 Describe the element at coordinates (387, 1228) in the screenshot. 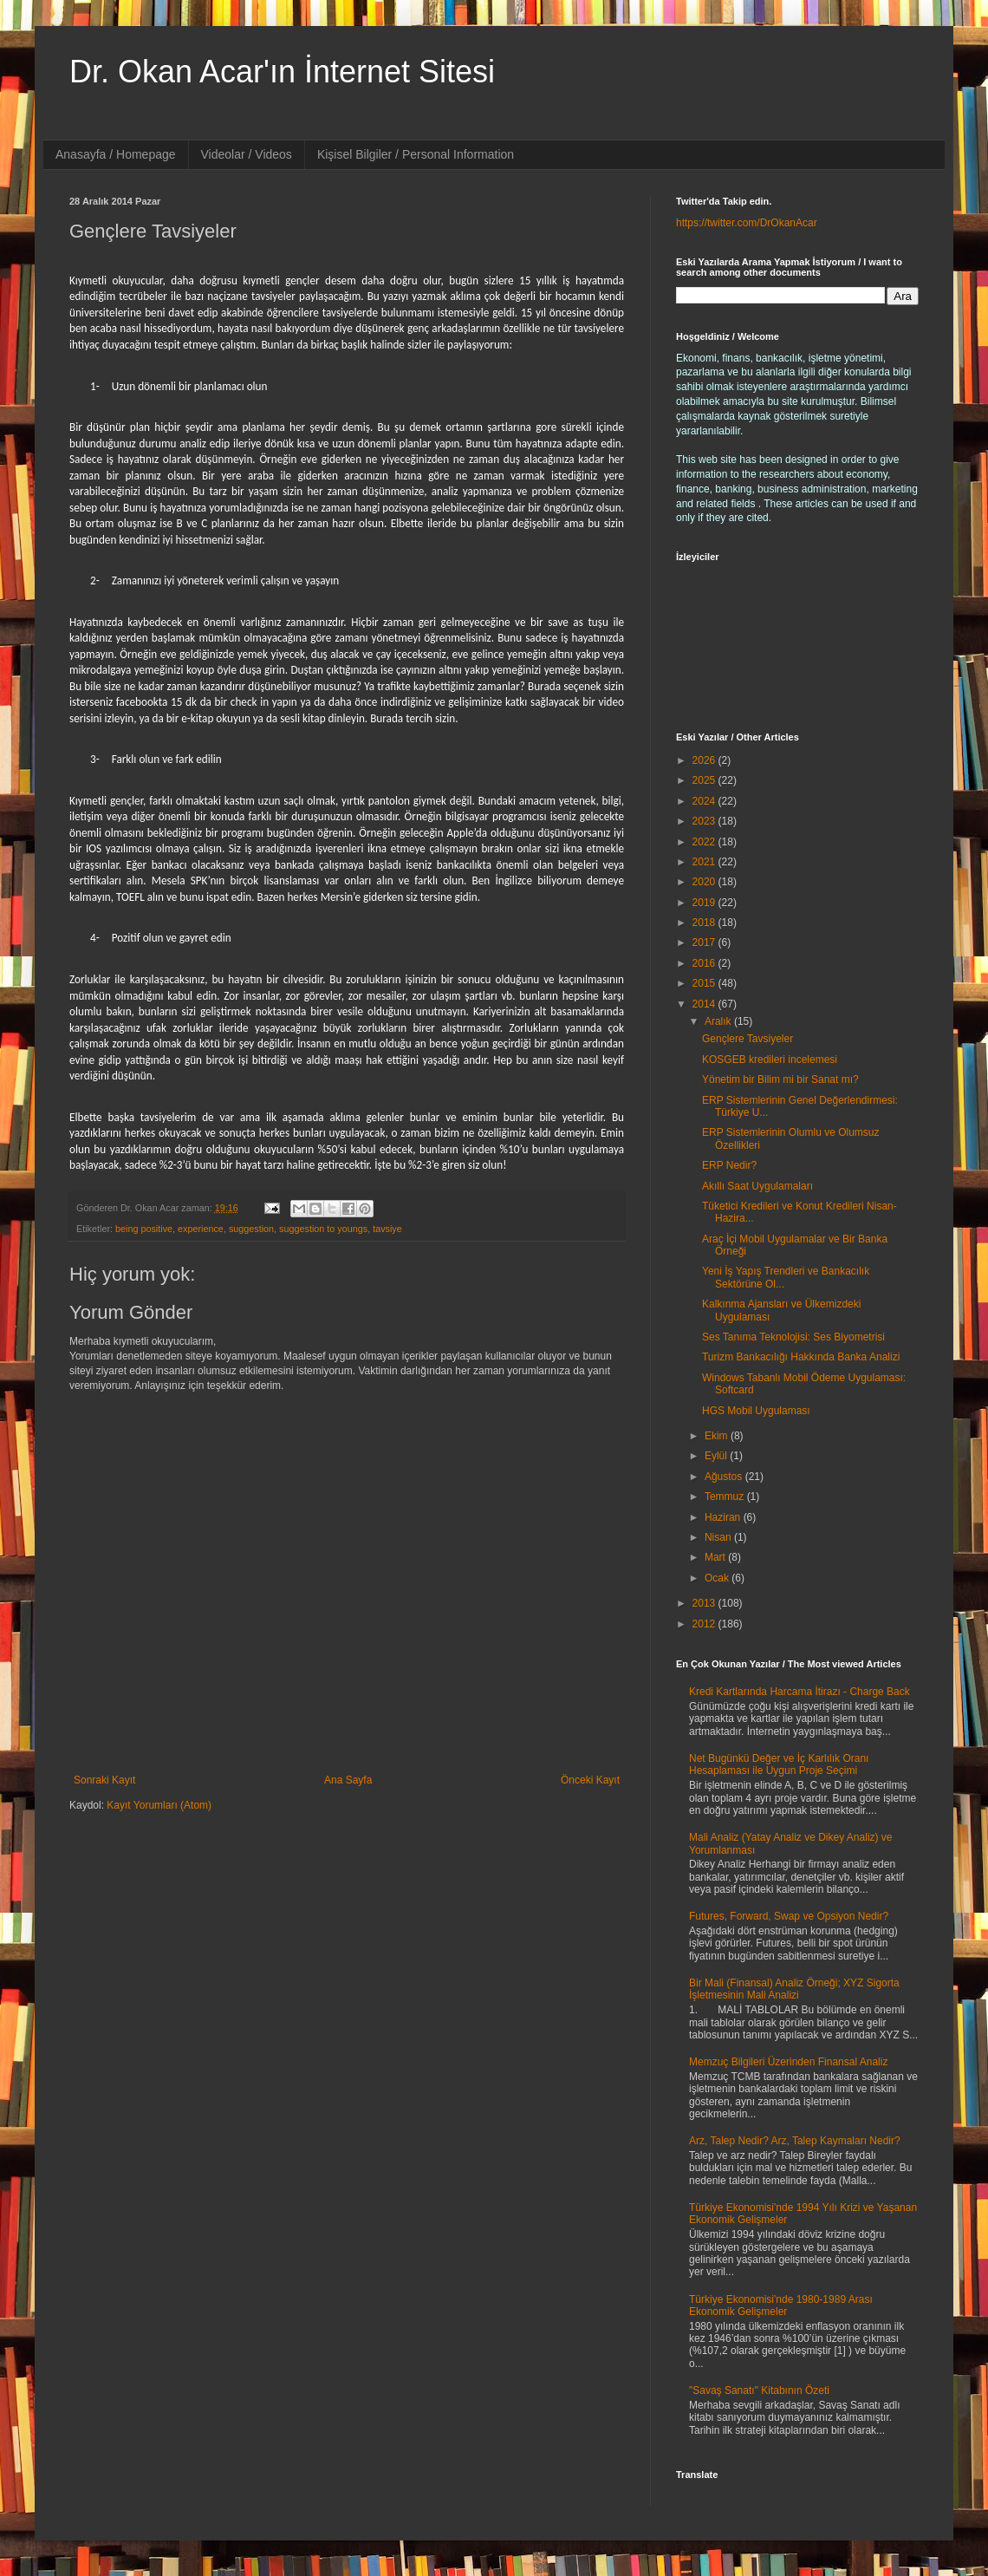

I see `tavsiye` at that location.